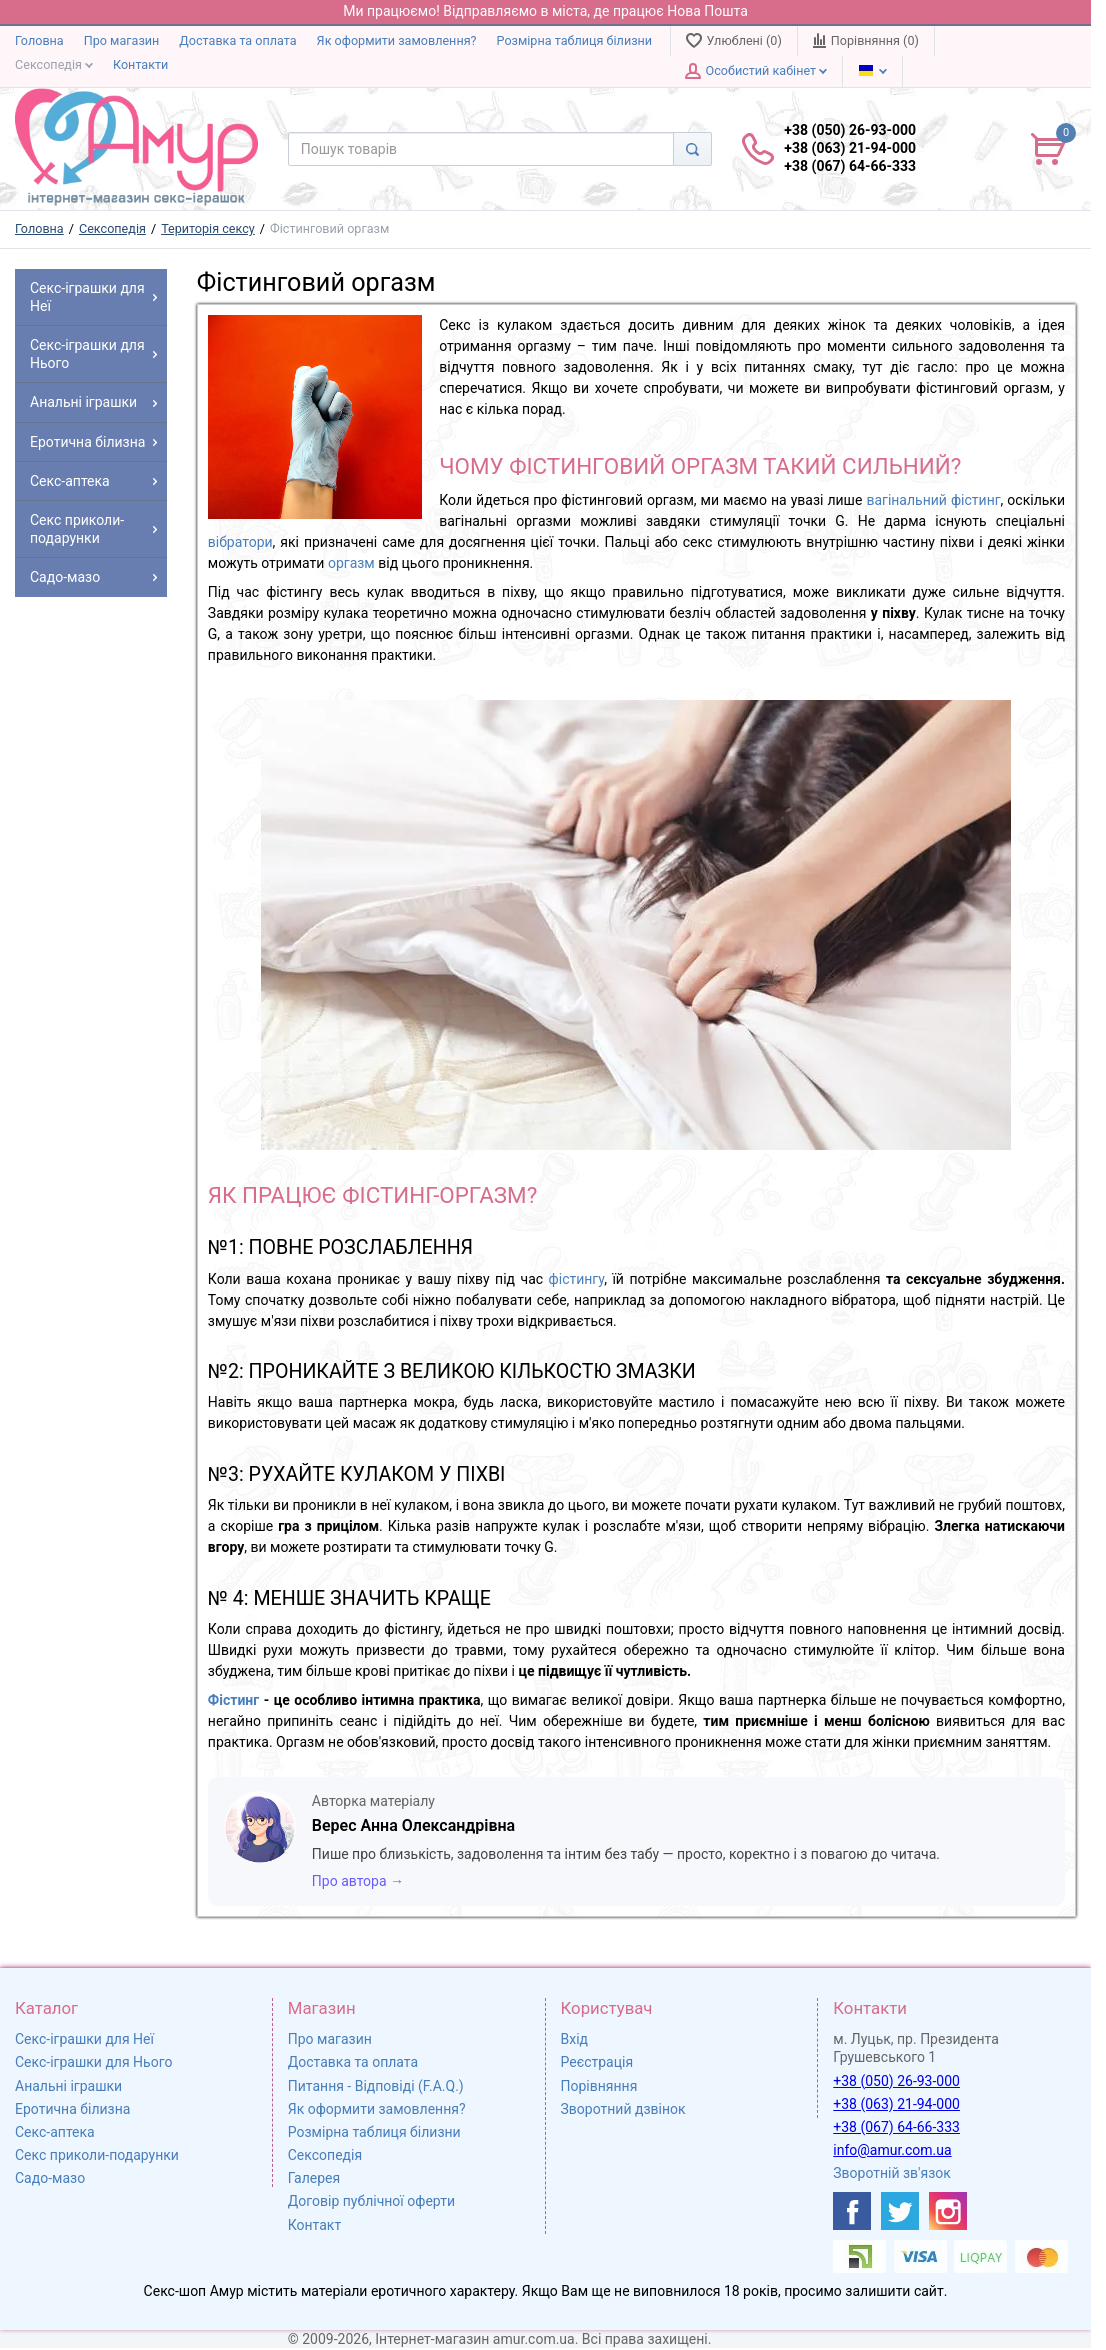 This screenshot has height=2350, width=1106. What do you see at coordinates (50, 2178) in the screenshot?
I see `Садо-мазо` at bounding box center [50, 2178].